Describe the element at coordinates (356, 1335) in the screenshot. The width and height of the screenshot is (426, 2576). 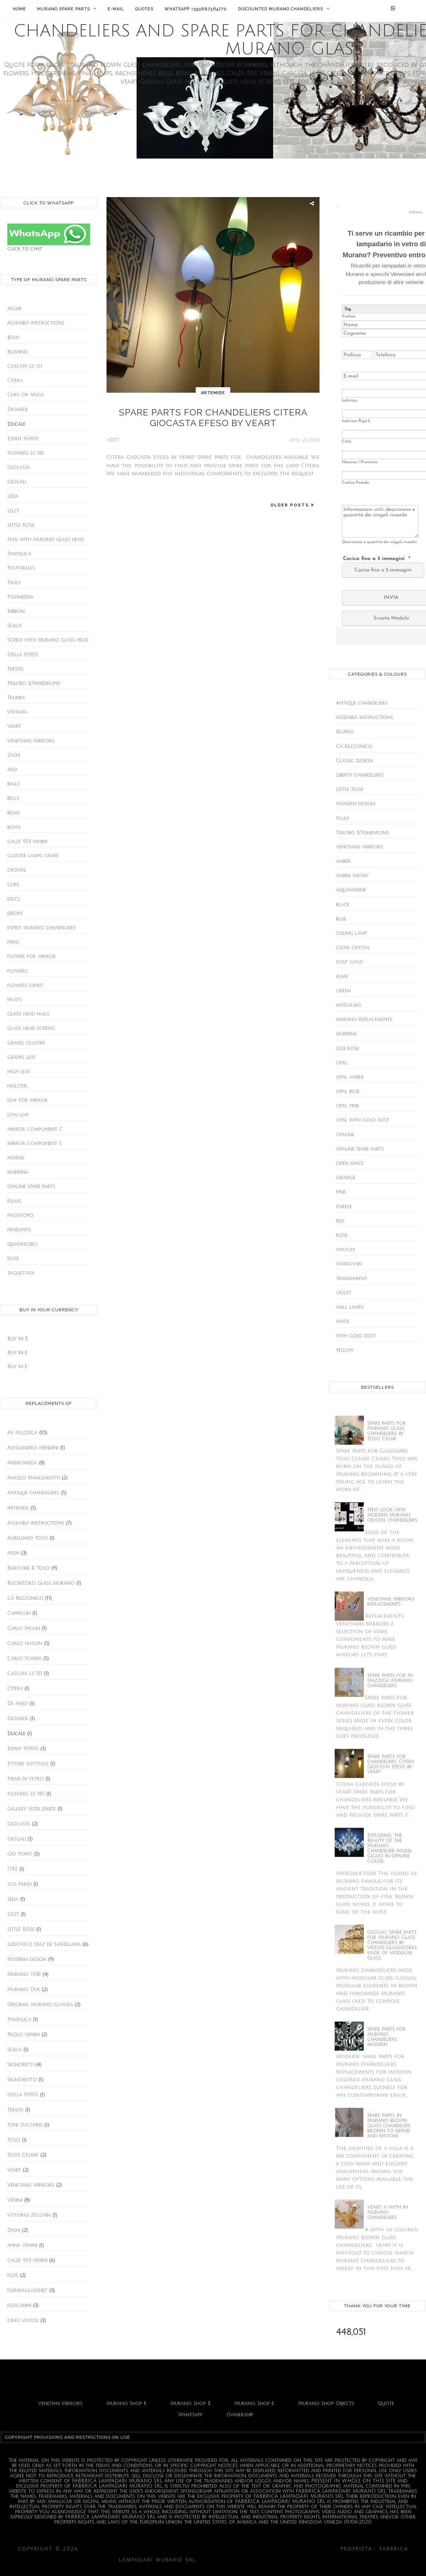
I see `with gold dust` at that location.